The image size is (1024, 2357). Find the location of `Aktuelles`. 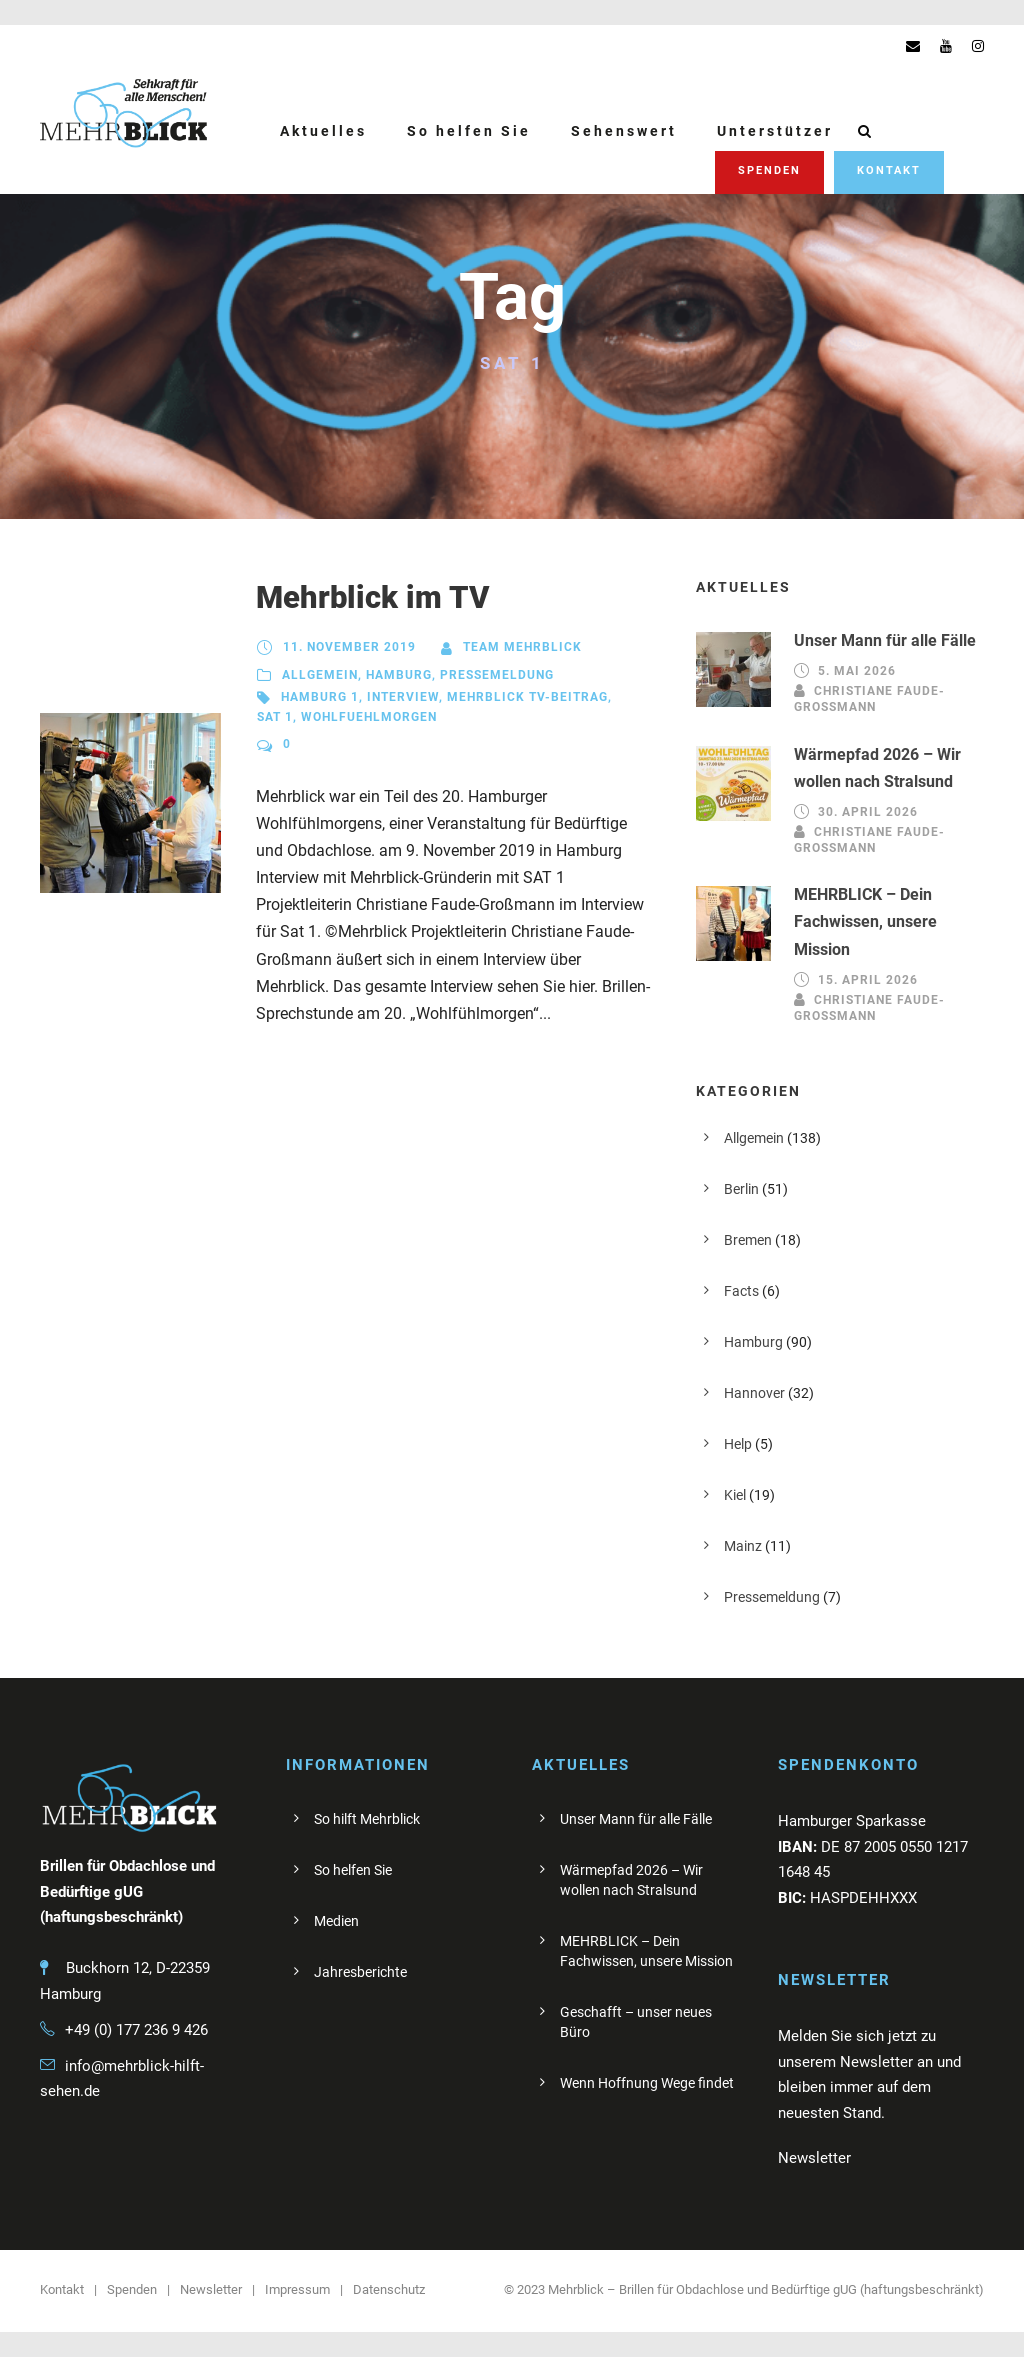

Aktuelles is located at coordinates (323, 131).